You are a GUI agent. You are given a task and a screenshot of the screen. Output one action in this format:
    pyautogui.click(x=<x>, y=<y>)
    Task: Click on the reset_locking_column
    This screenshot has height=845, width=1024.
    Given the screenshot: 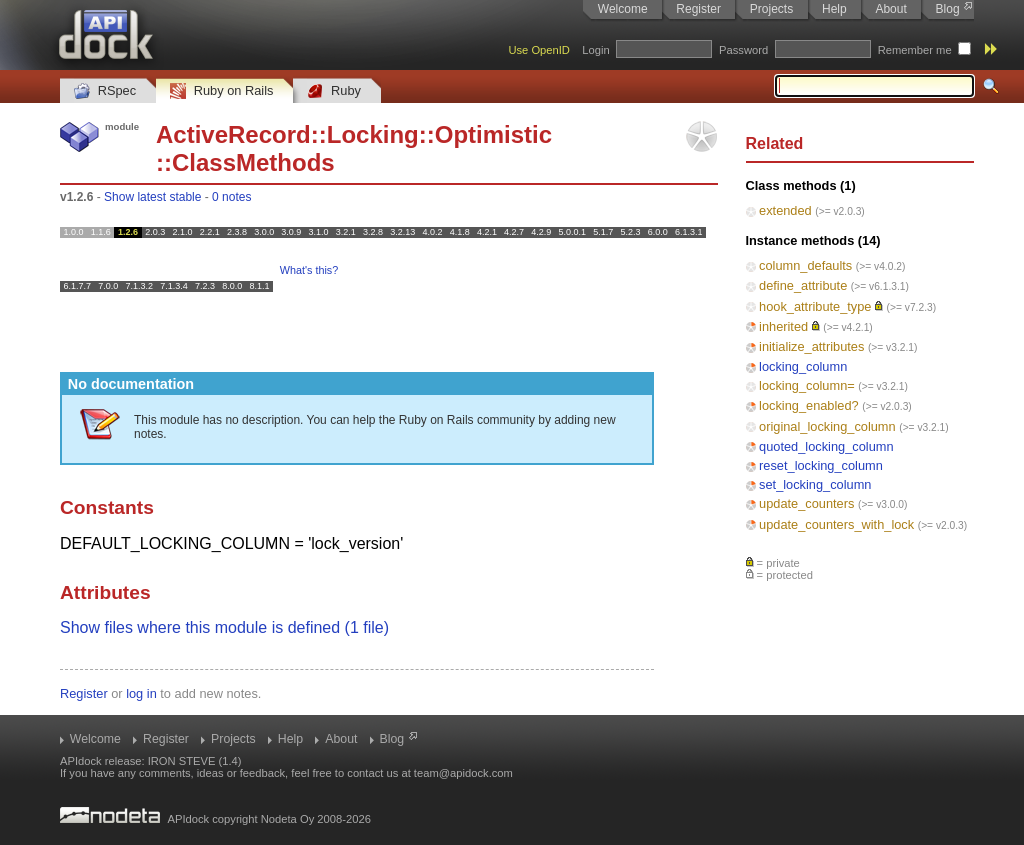 What is the action you would take?
    pyautogui.click(x=821, y=465)
    